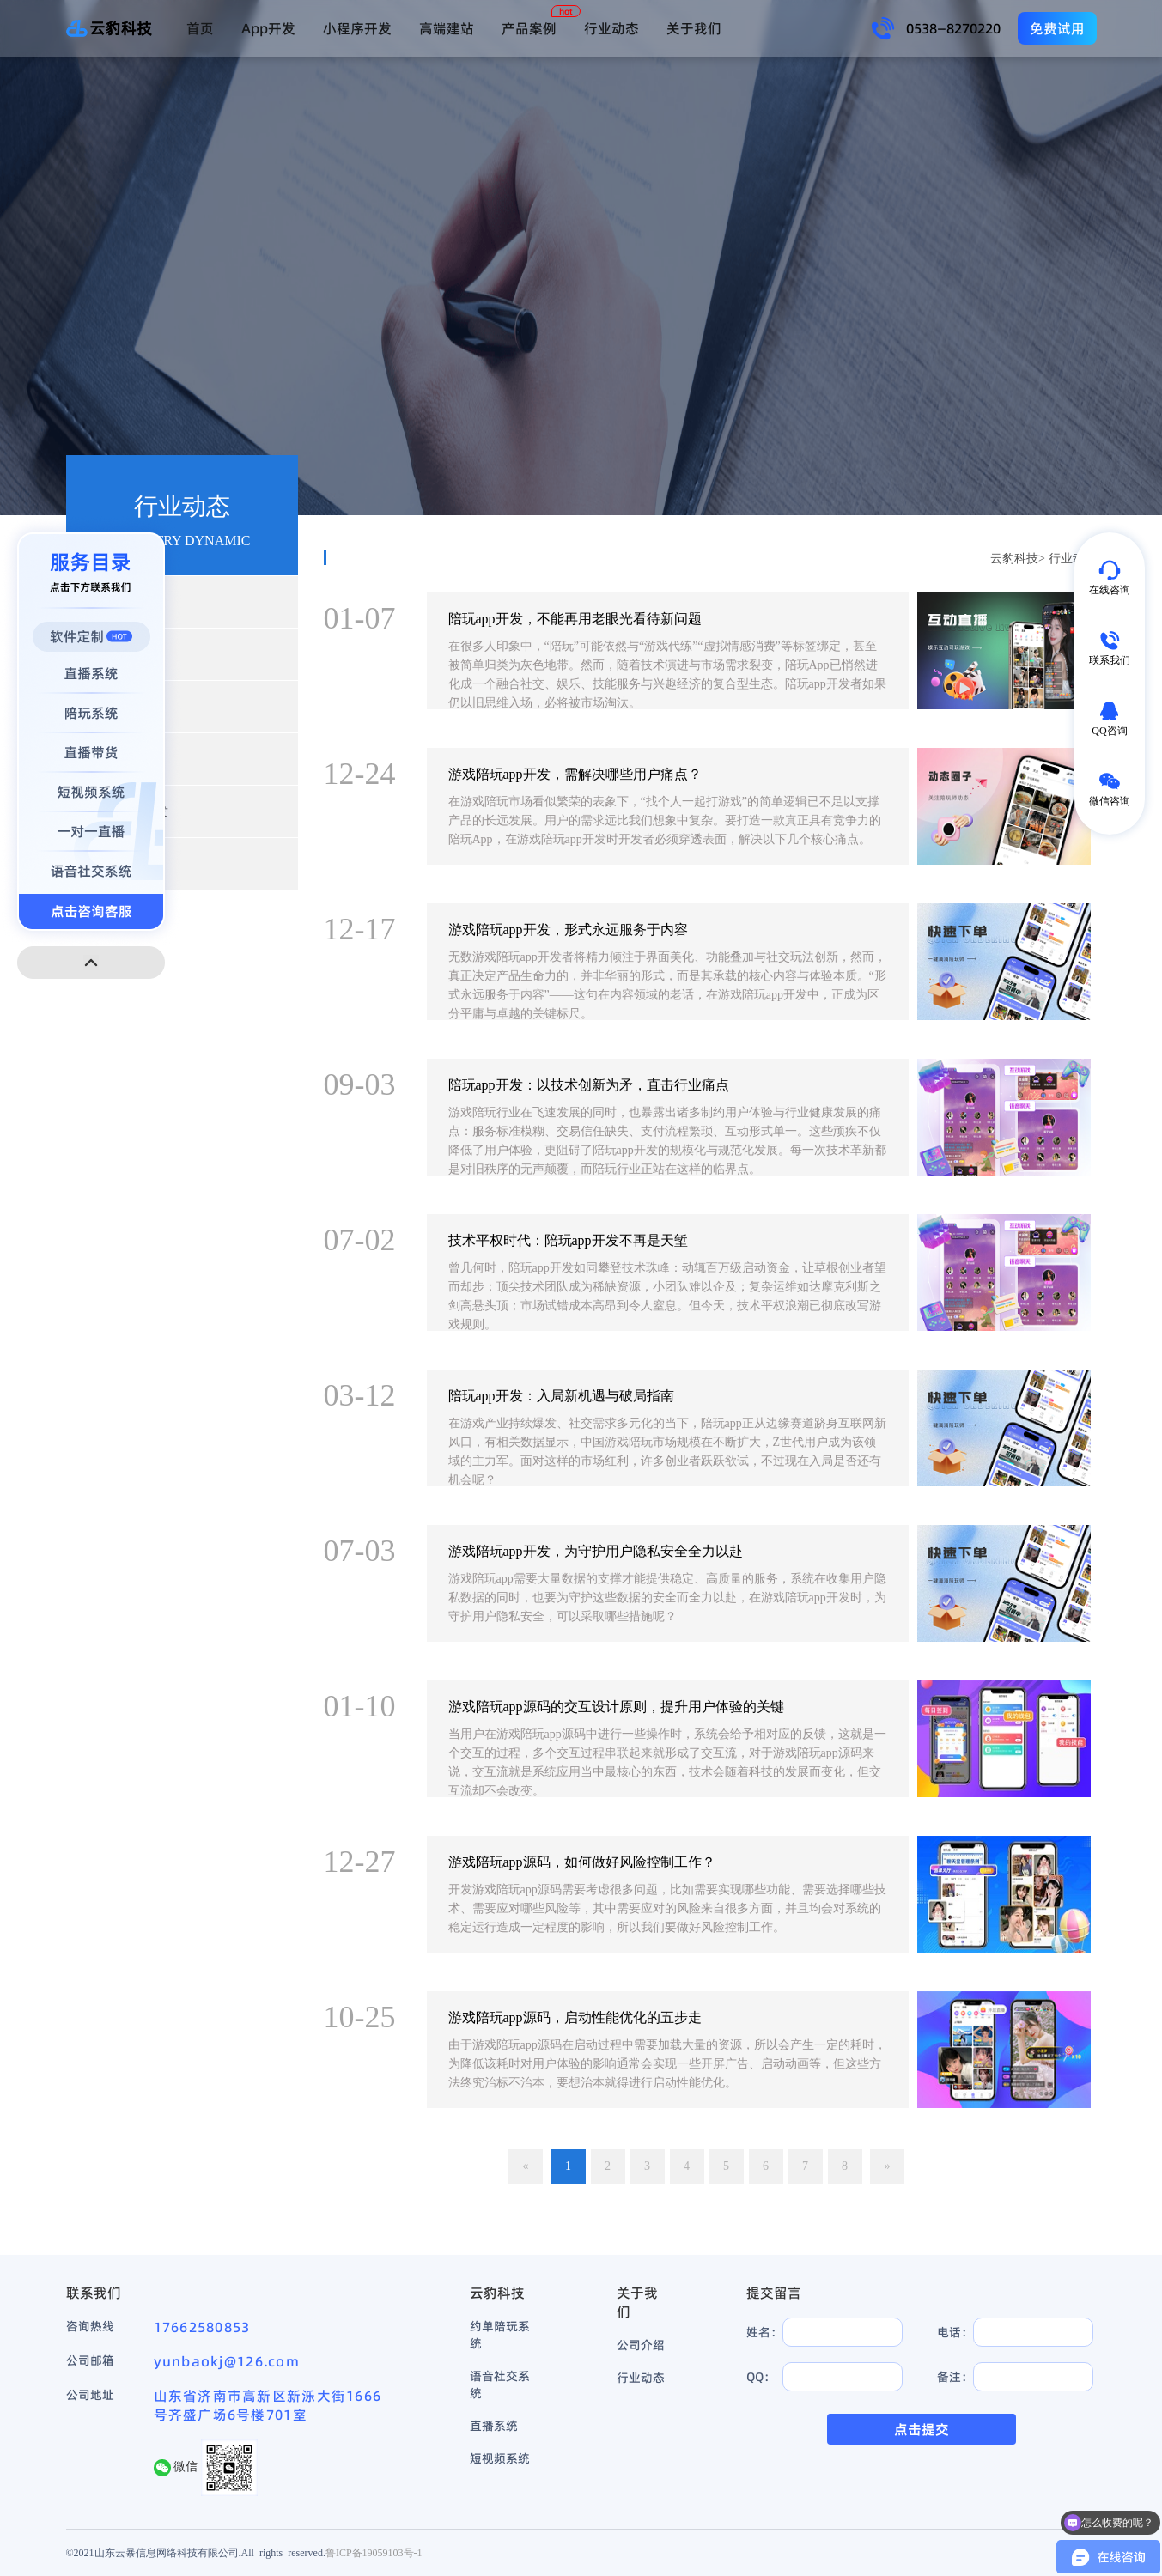 The height and width of the screenshot is (2576, 1162). Describe the element at coordinates (641, 2345) in the screenshot. I see `公司介绍` at that location.